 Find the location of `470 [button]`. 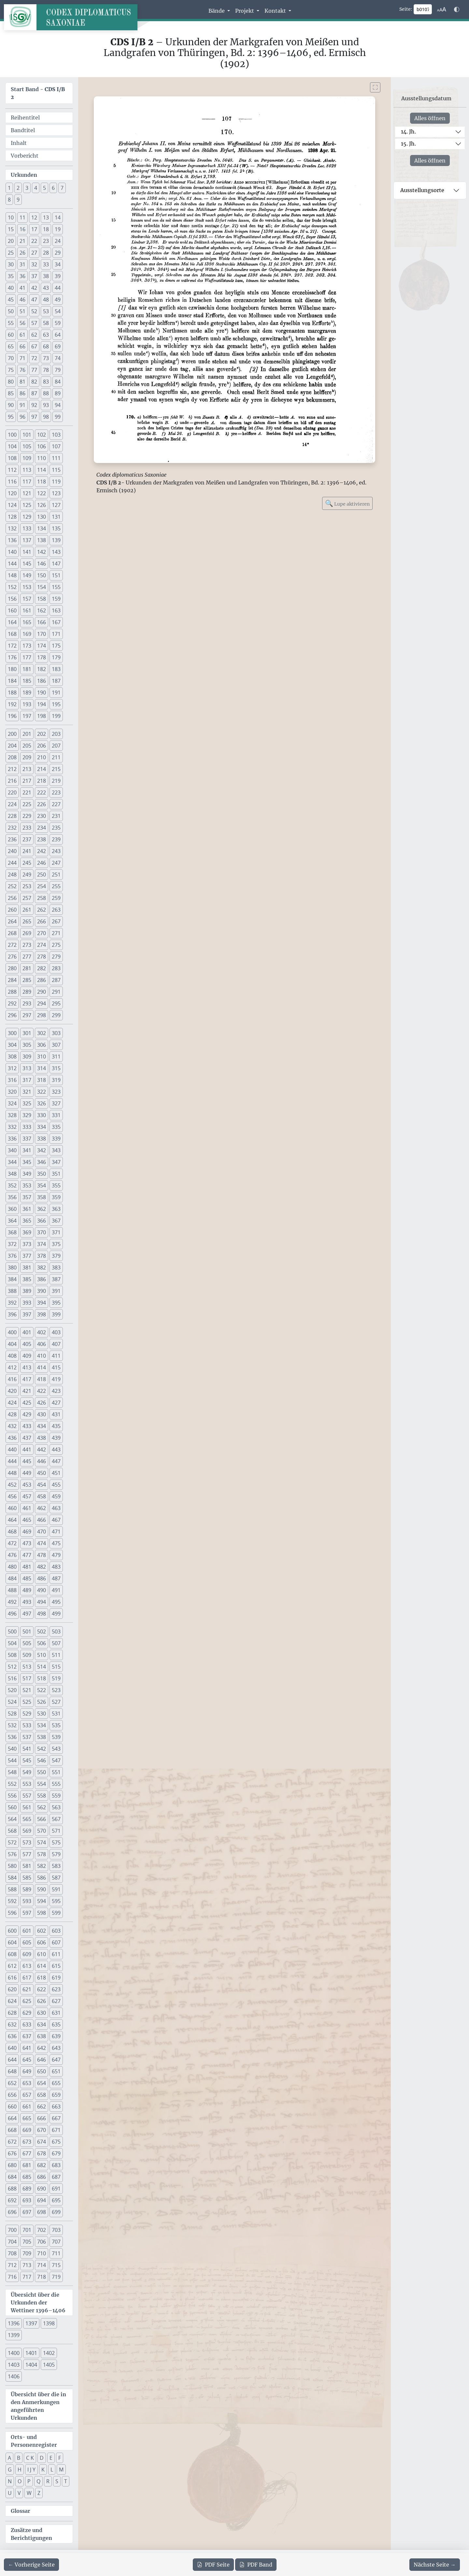

470 [button] is located at coordinates (41, 1531).